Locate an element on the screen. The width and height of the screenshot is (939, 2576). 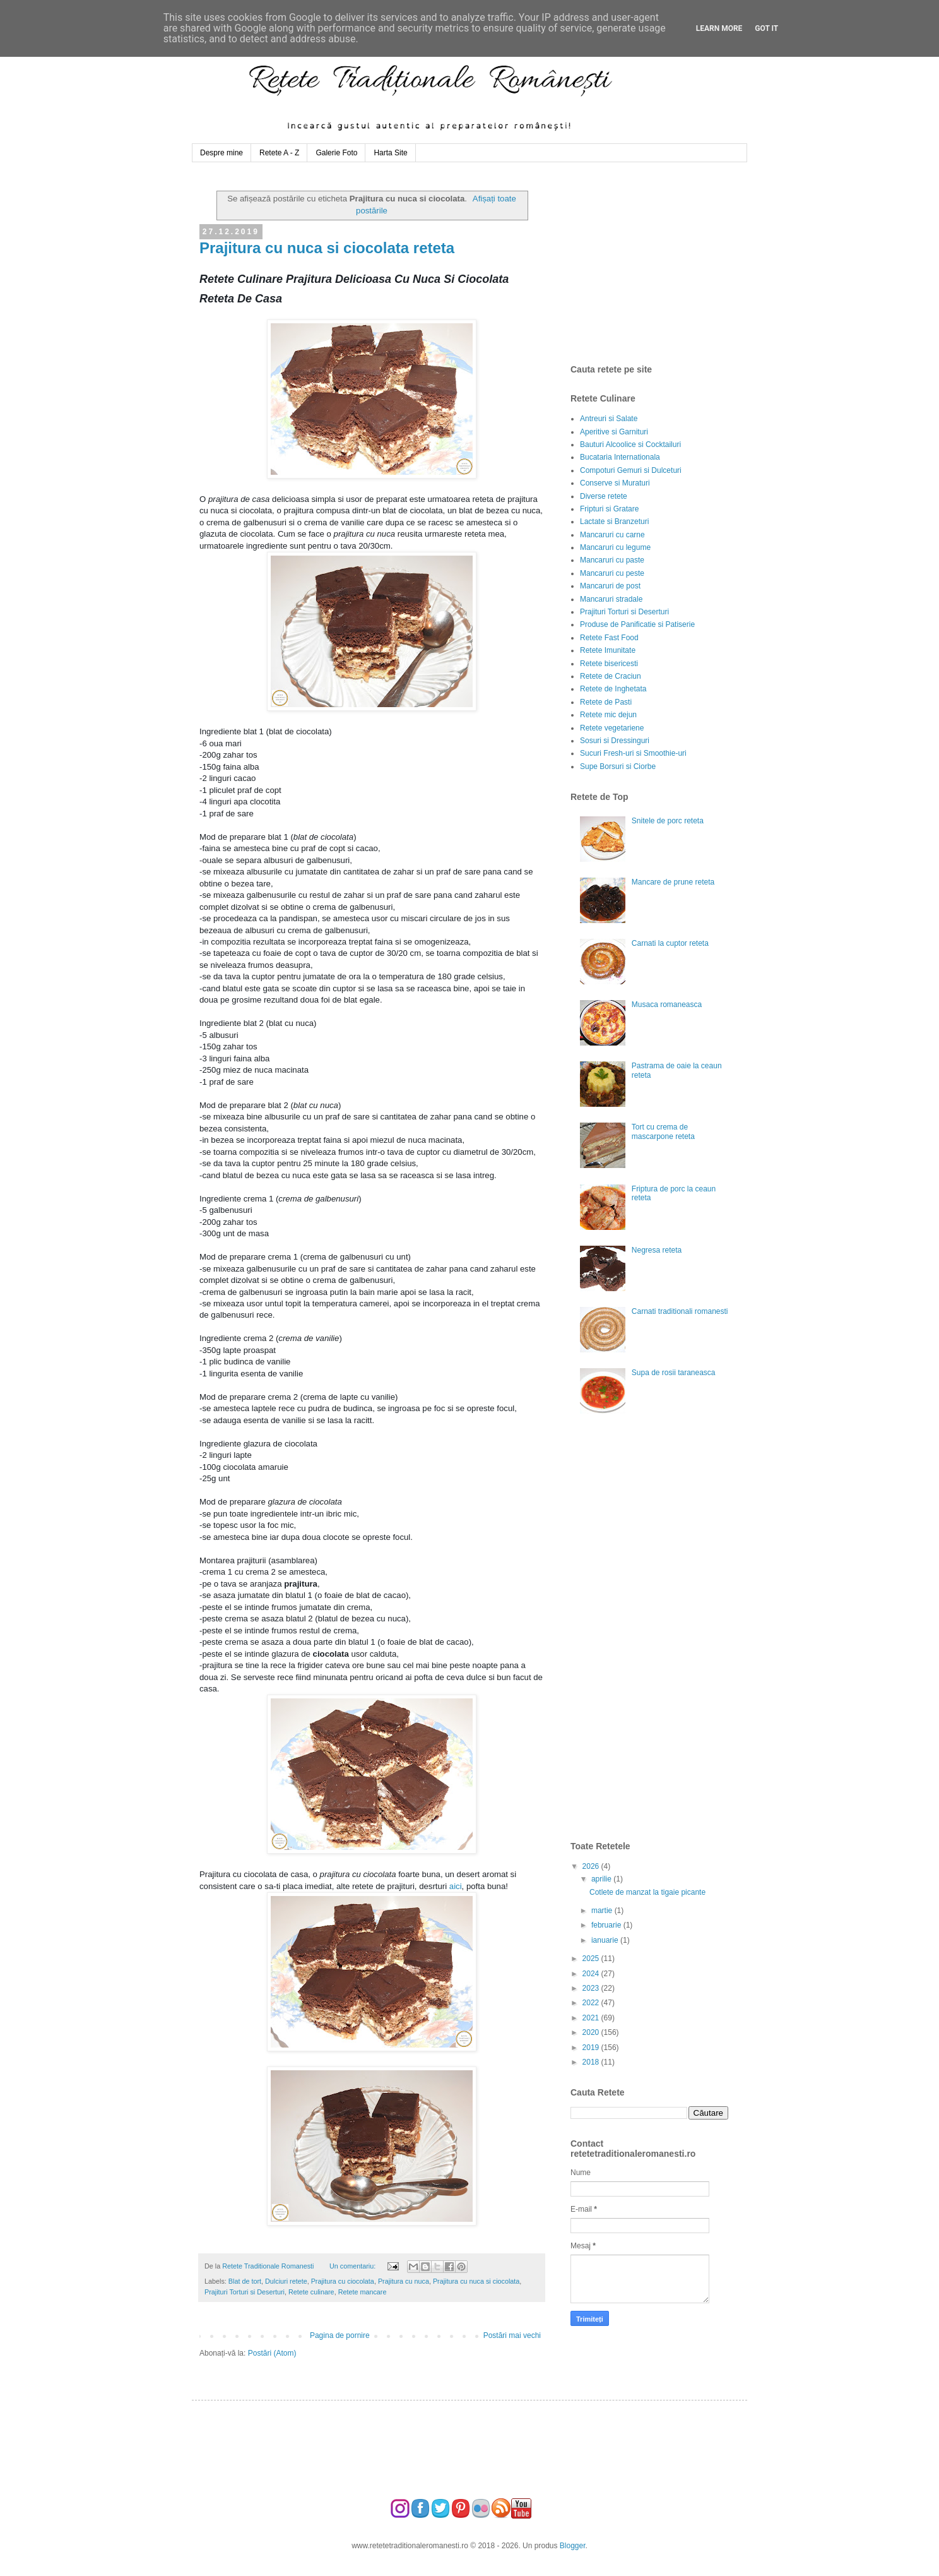
Antreuri si Salate is located at coordinates (608, 418).